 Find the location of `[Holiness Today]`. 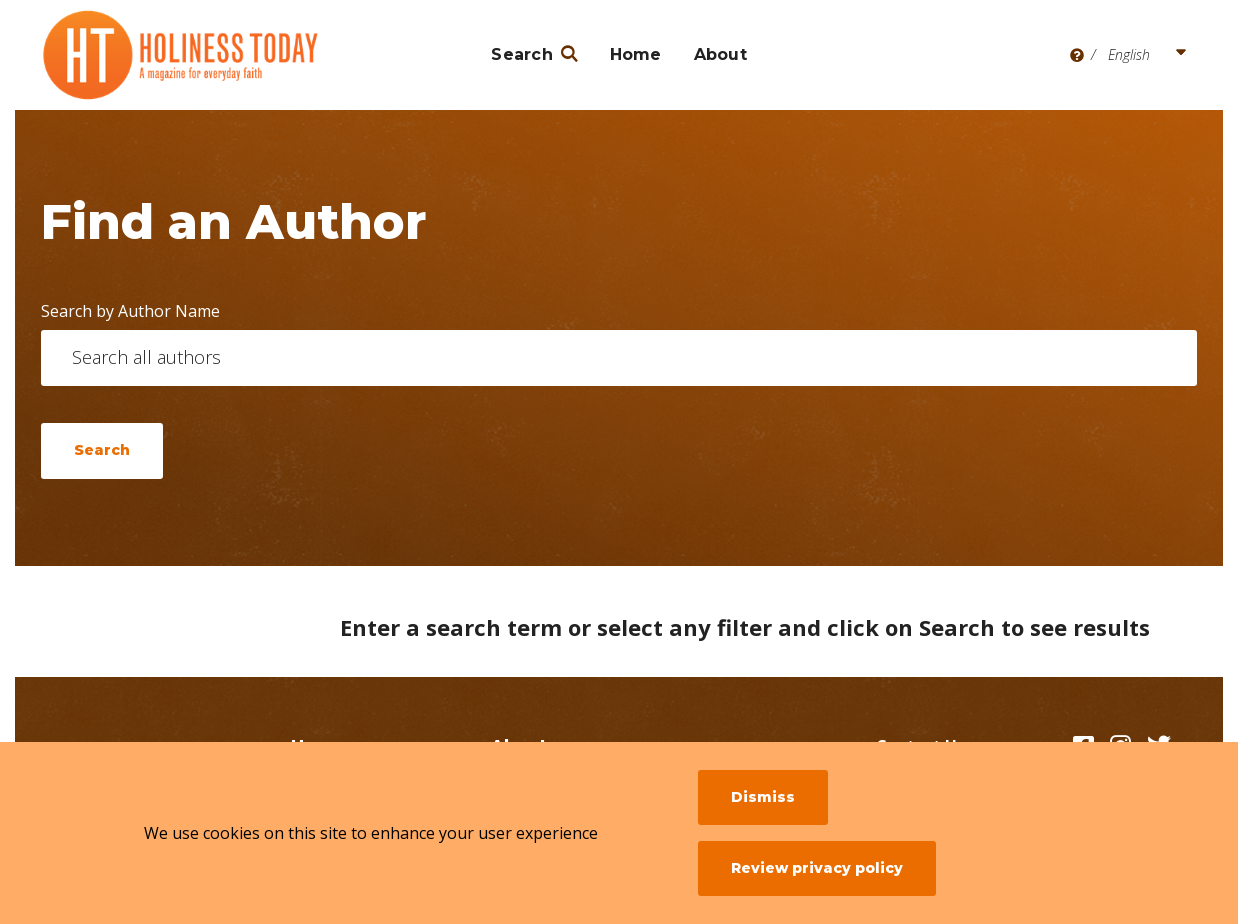

[Holiness Today] is located at coordinates (181, 55).